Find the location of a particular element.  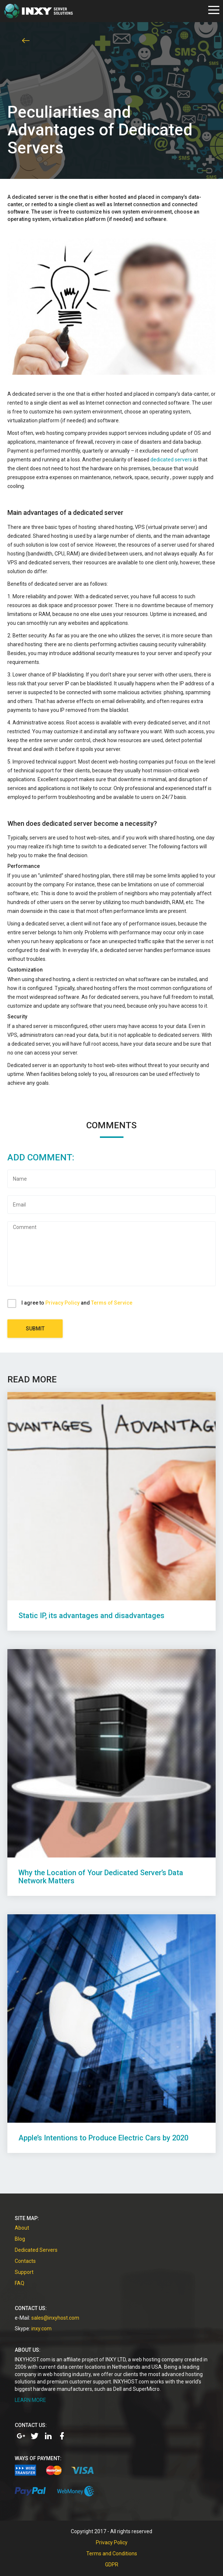

About is located at coordinates (22, 2228).